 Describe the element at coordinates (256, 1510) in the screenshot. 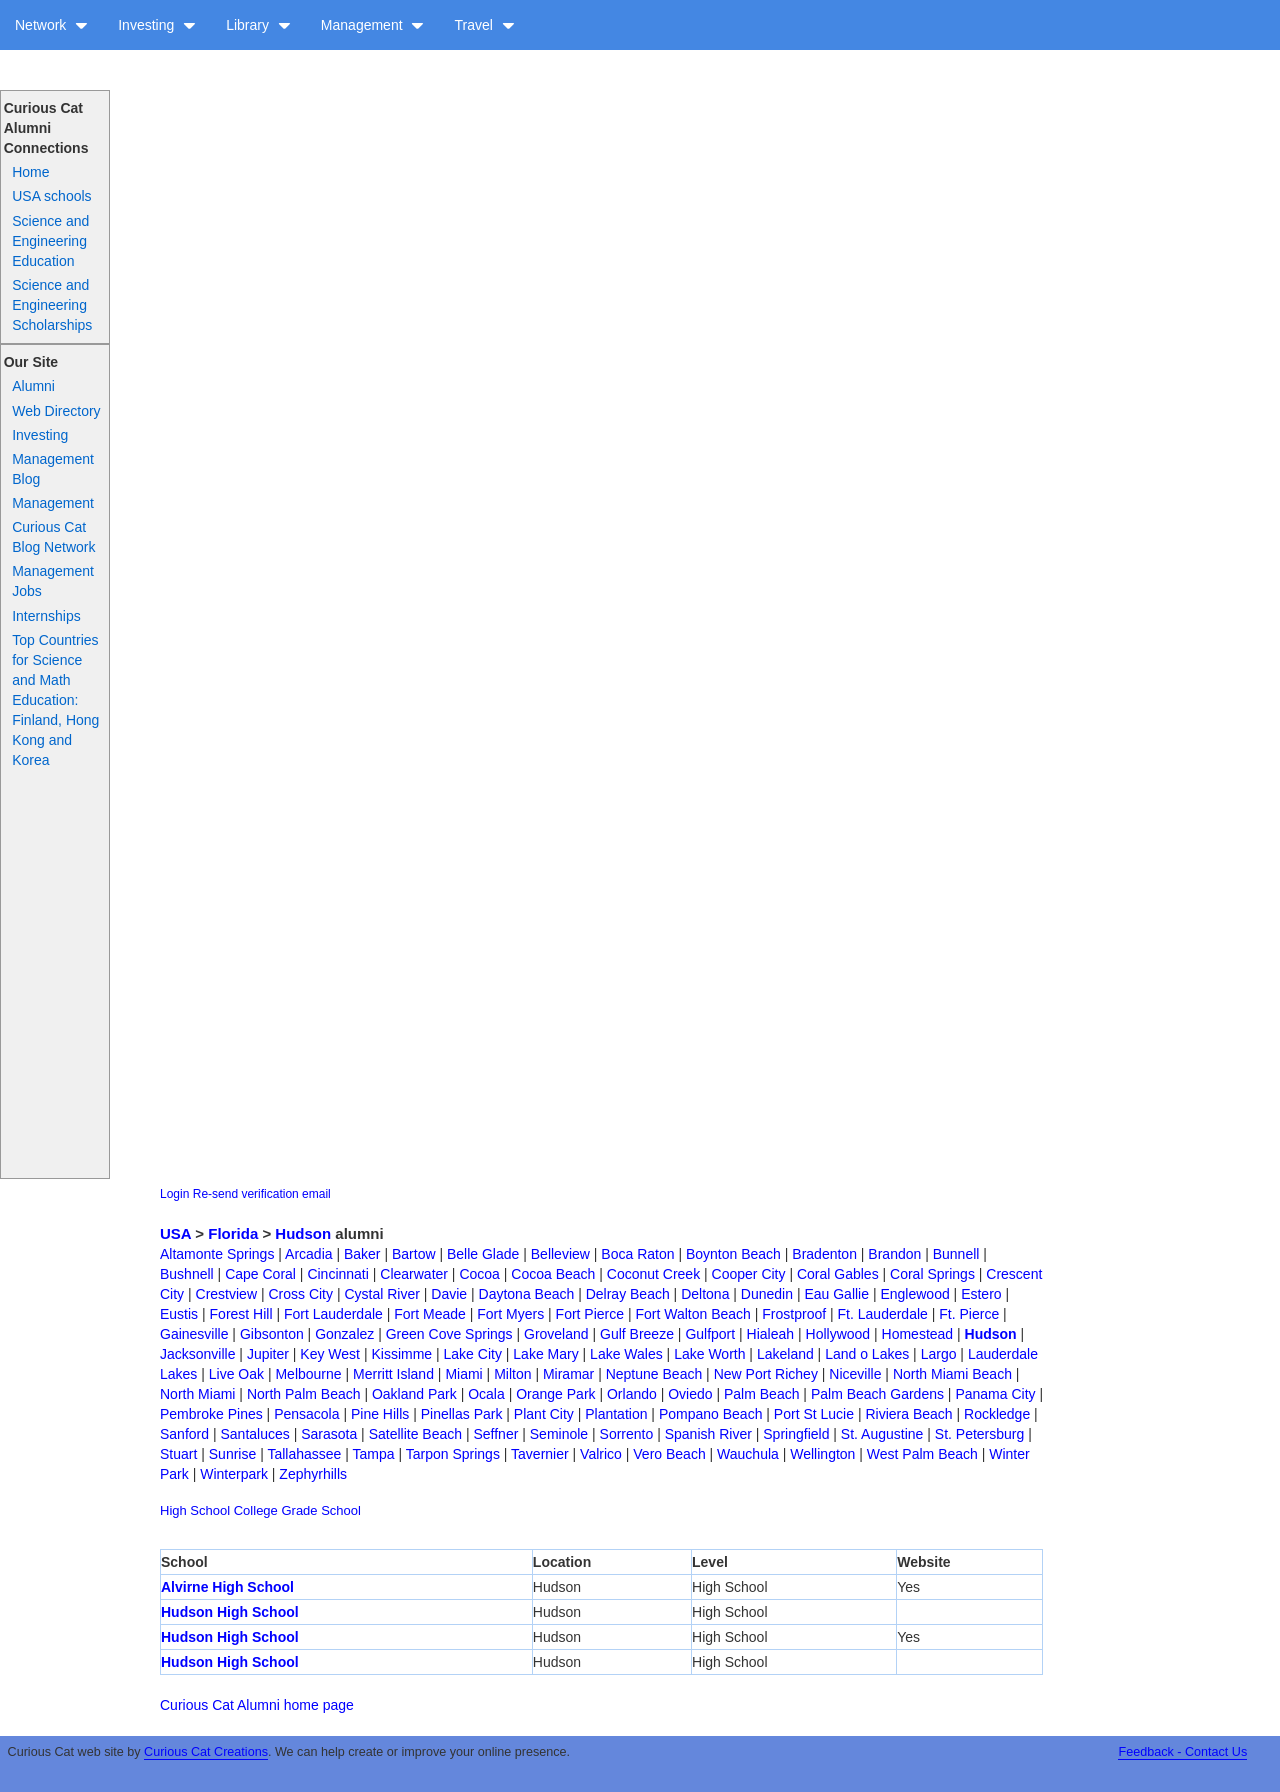

I see `College` at that location.